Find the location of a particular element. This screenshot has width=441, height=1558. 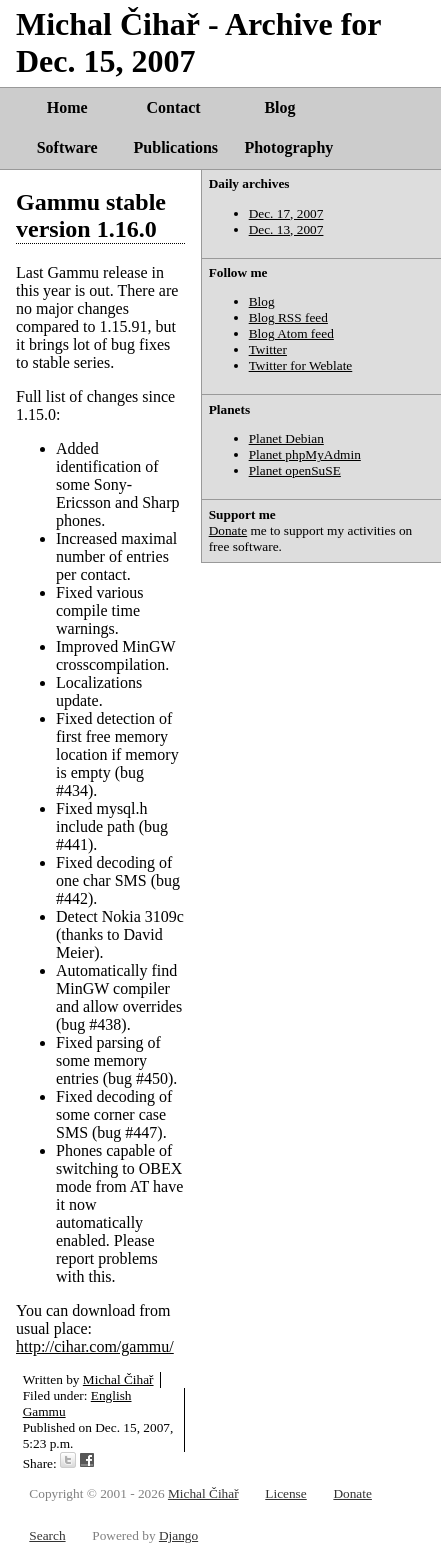

Blog RSS feed is located at coordinates (288, 317).